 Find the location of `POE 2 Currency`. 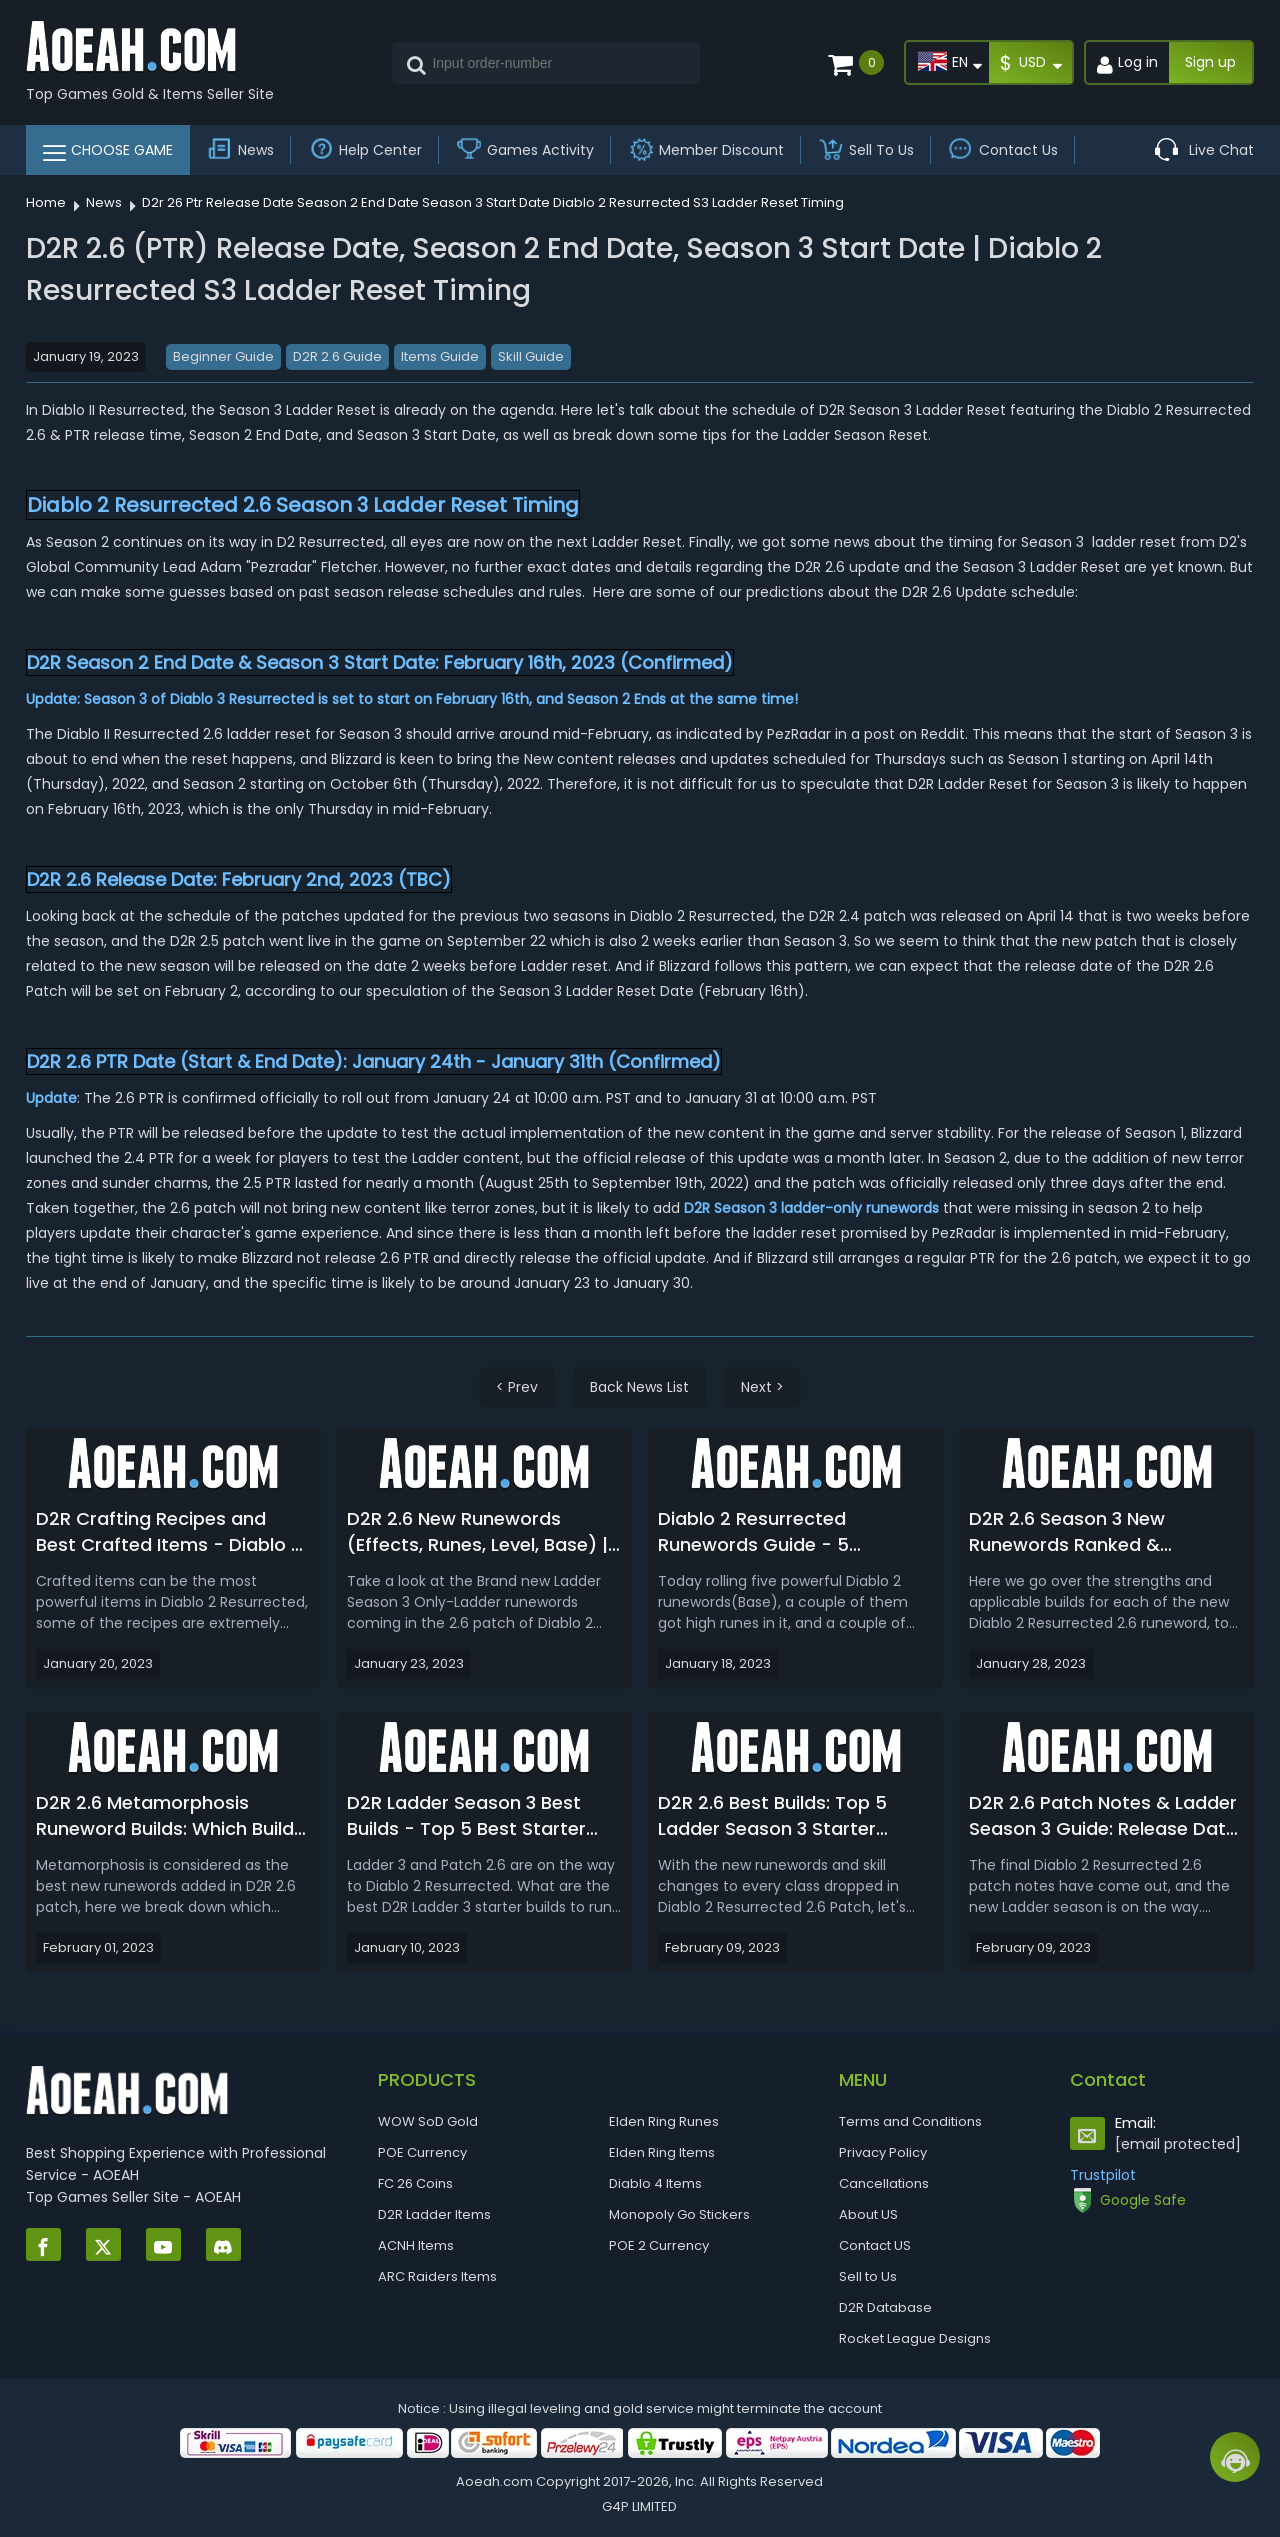

POE 2 Currency is located at coordinates (659, 2245).